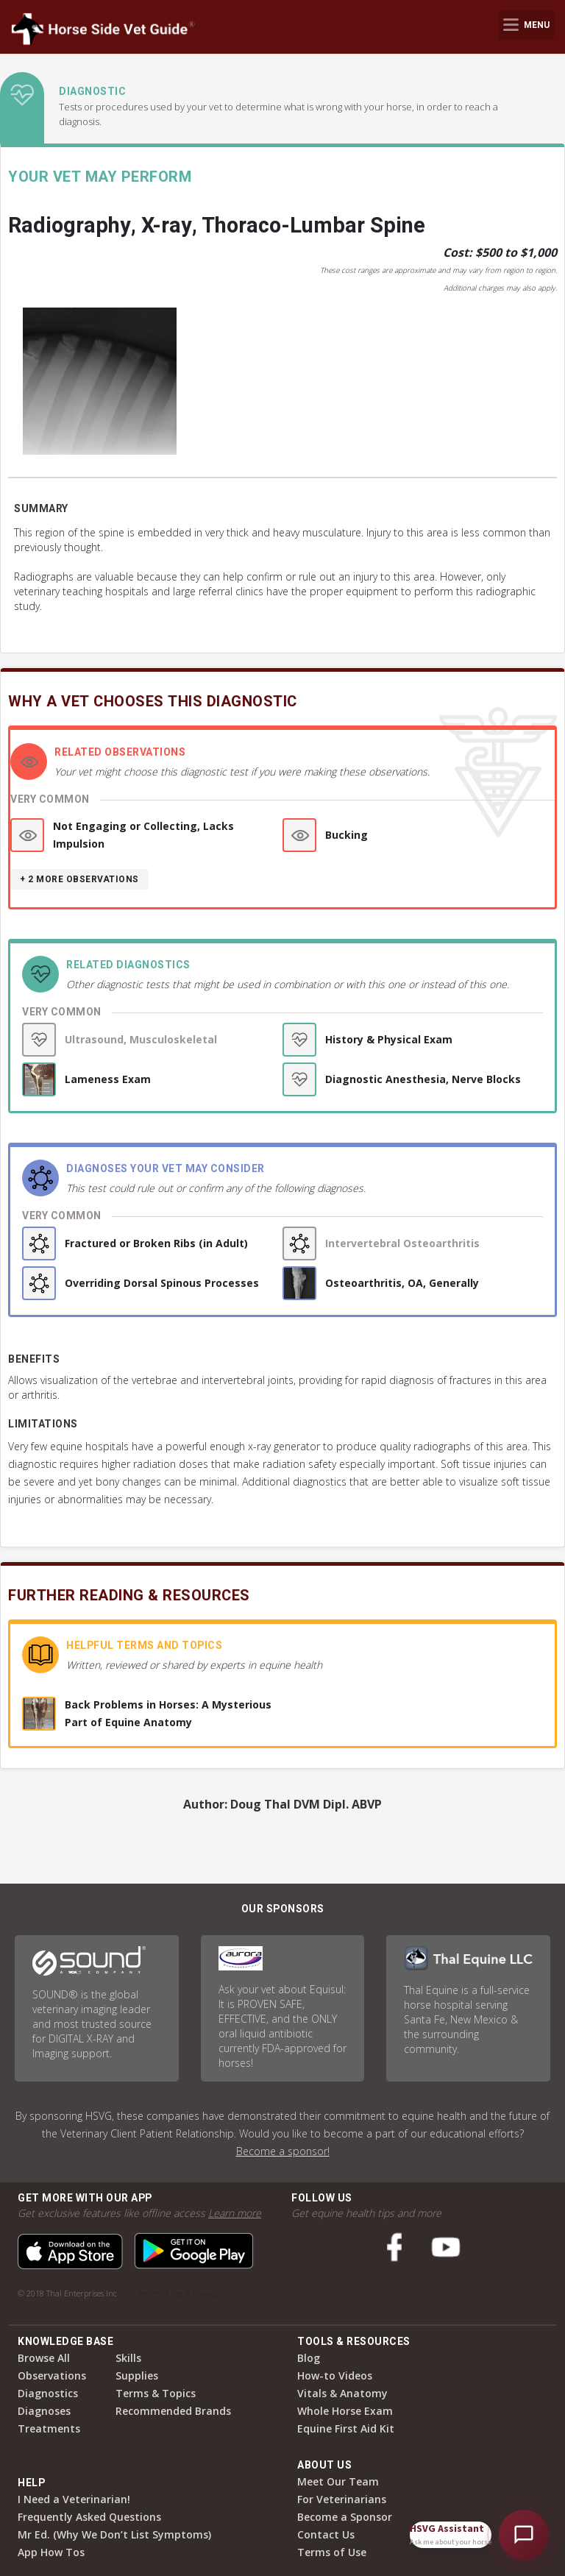 This screenshot has width=565, height=2576. What do you see at coordinates (89, 2517) in the screenshot?
I see `Frequently Asked Questions` at bounding box center [89, 2517].